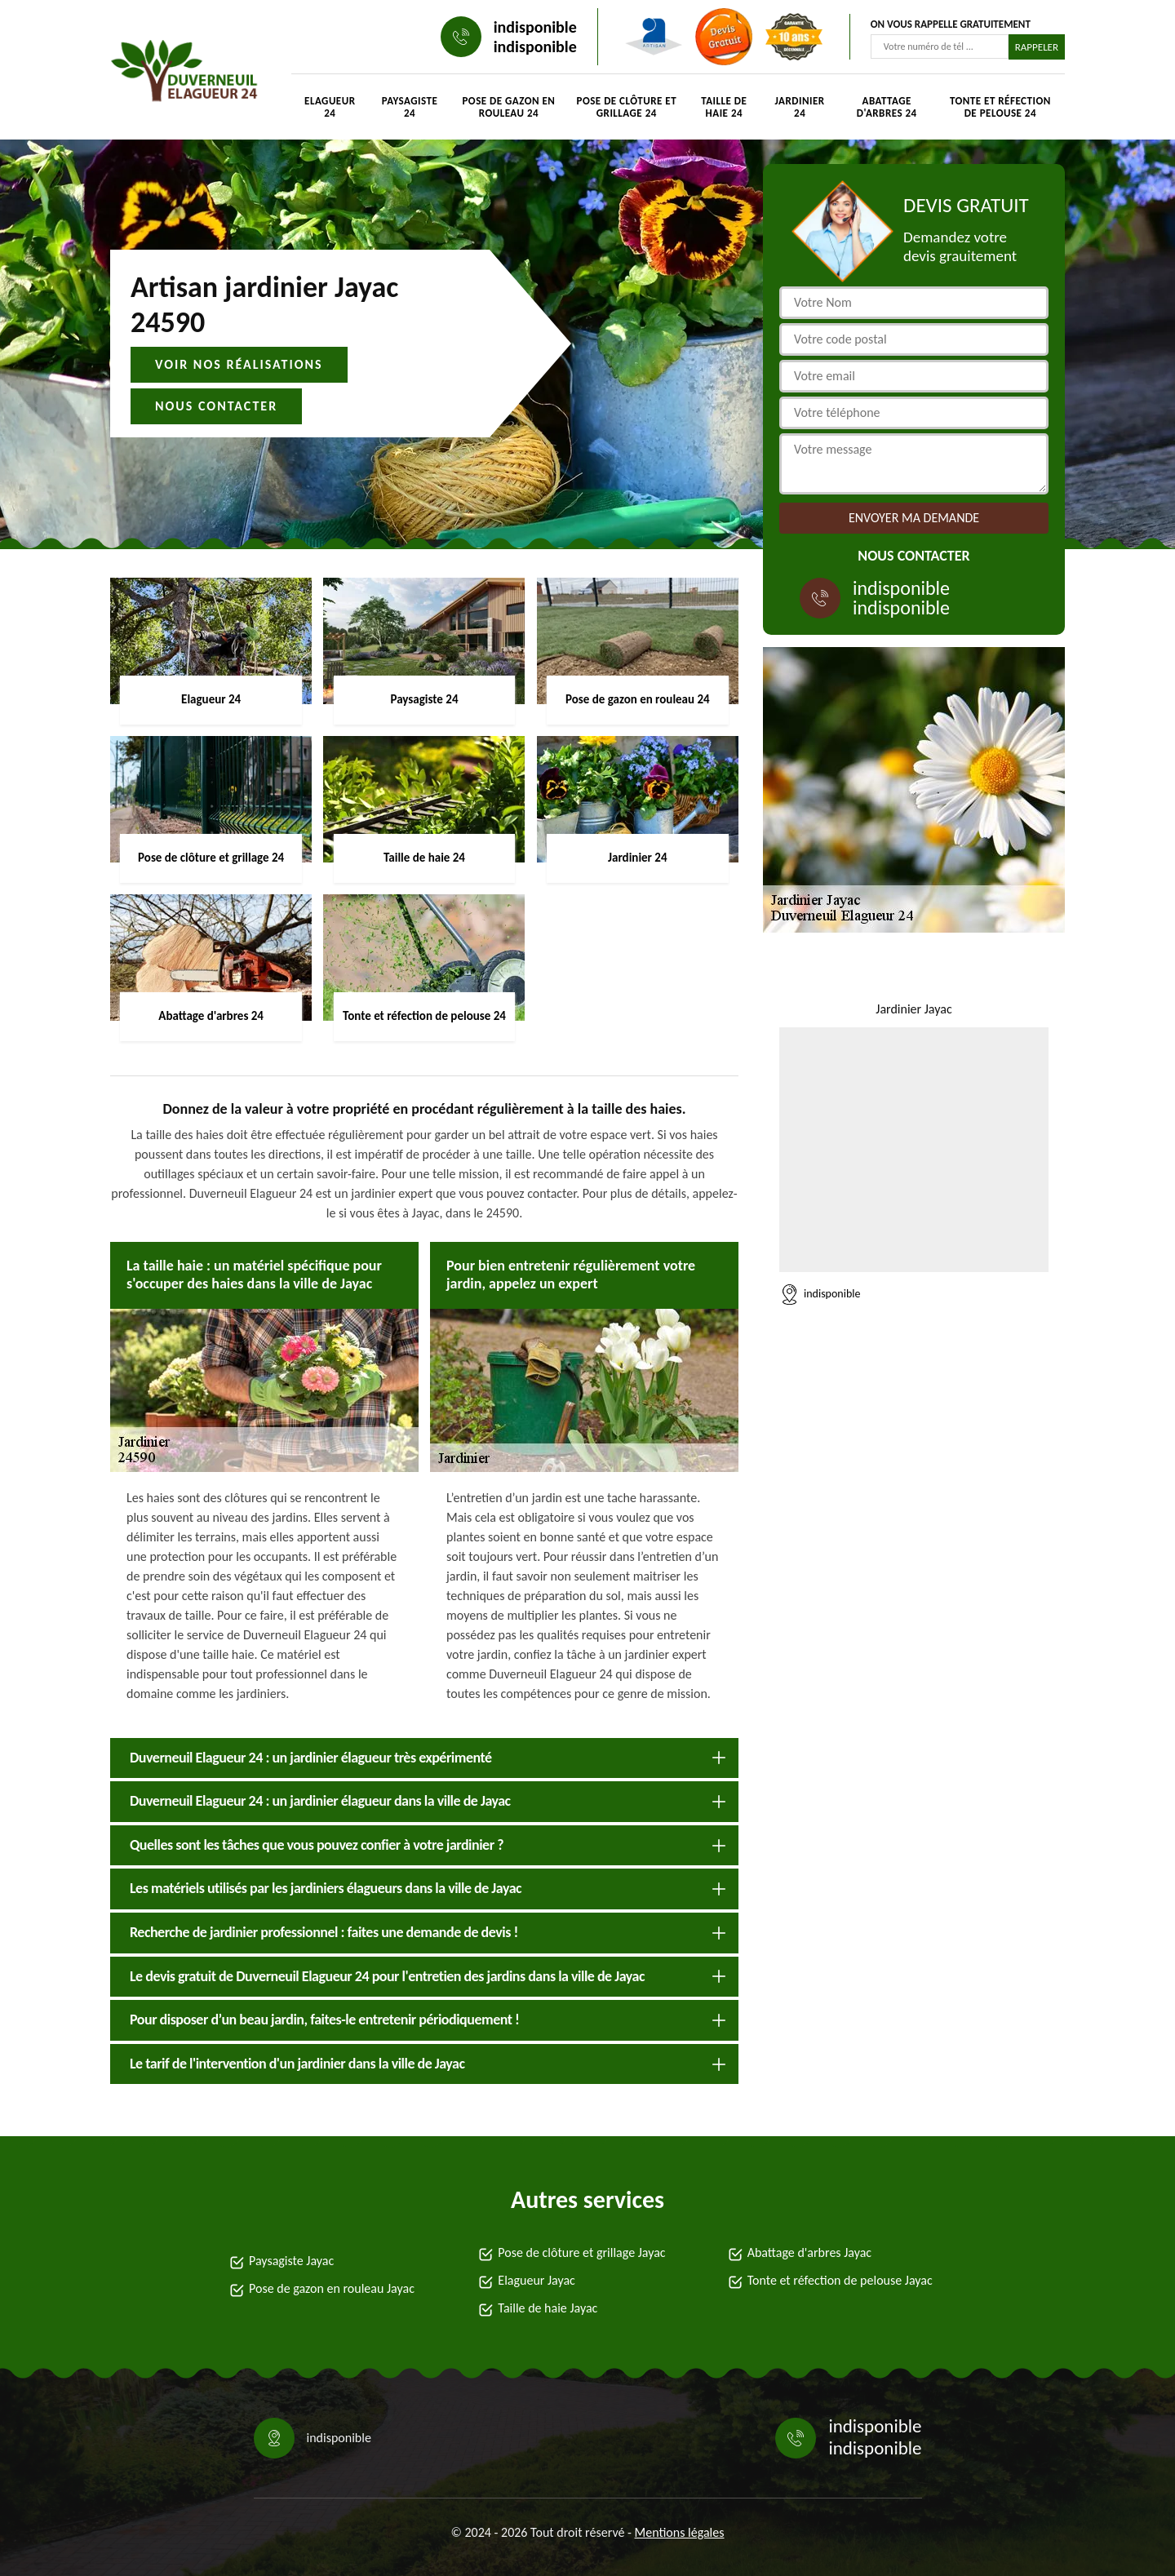 Image resolution: width=1175 pixels, height=2576 pixels. Describe the element at coordinates (627, 107) in the screenshot. I see `Pose de clôture et grillage 24` at that location.